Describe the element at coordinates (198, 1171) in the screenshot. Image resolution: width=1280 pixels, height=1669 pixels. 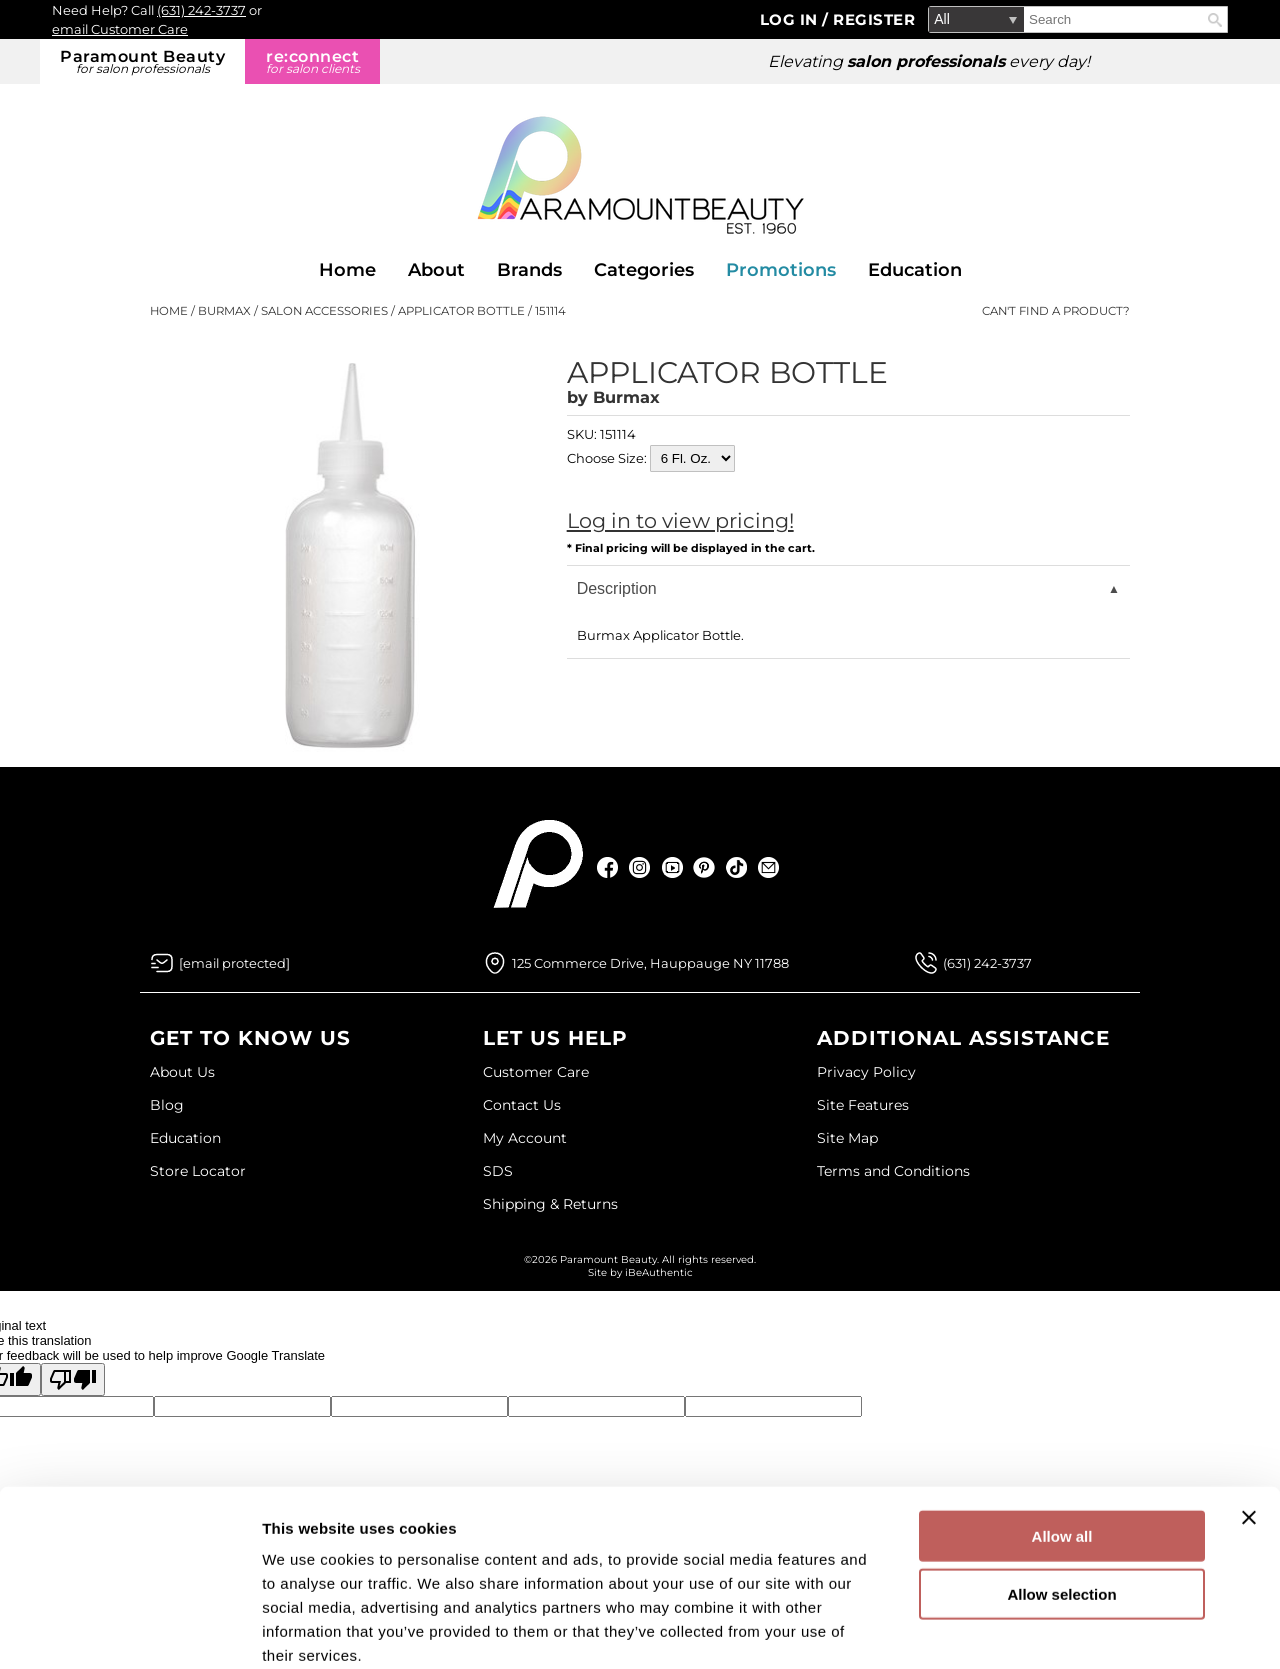
I see `Store Locator` at that location.